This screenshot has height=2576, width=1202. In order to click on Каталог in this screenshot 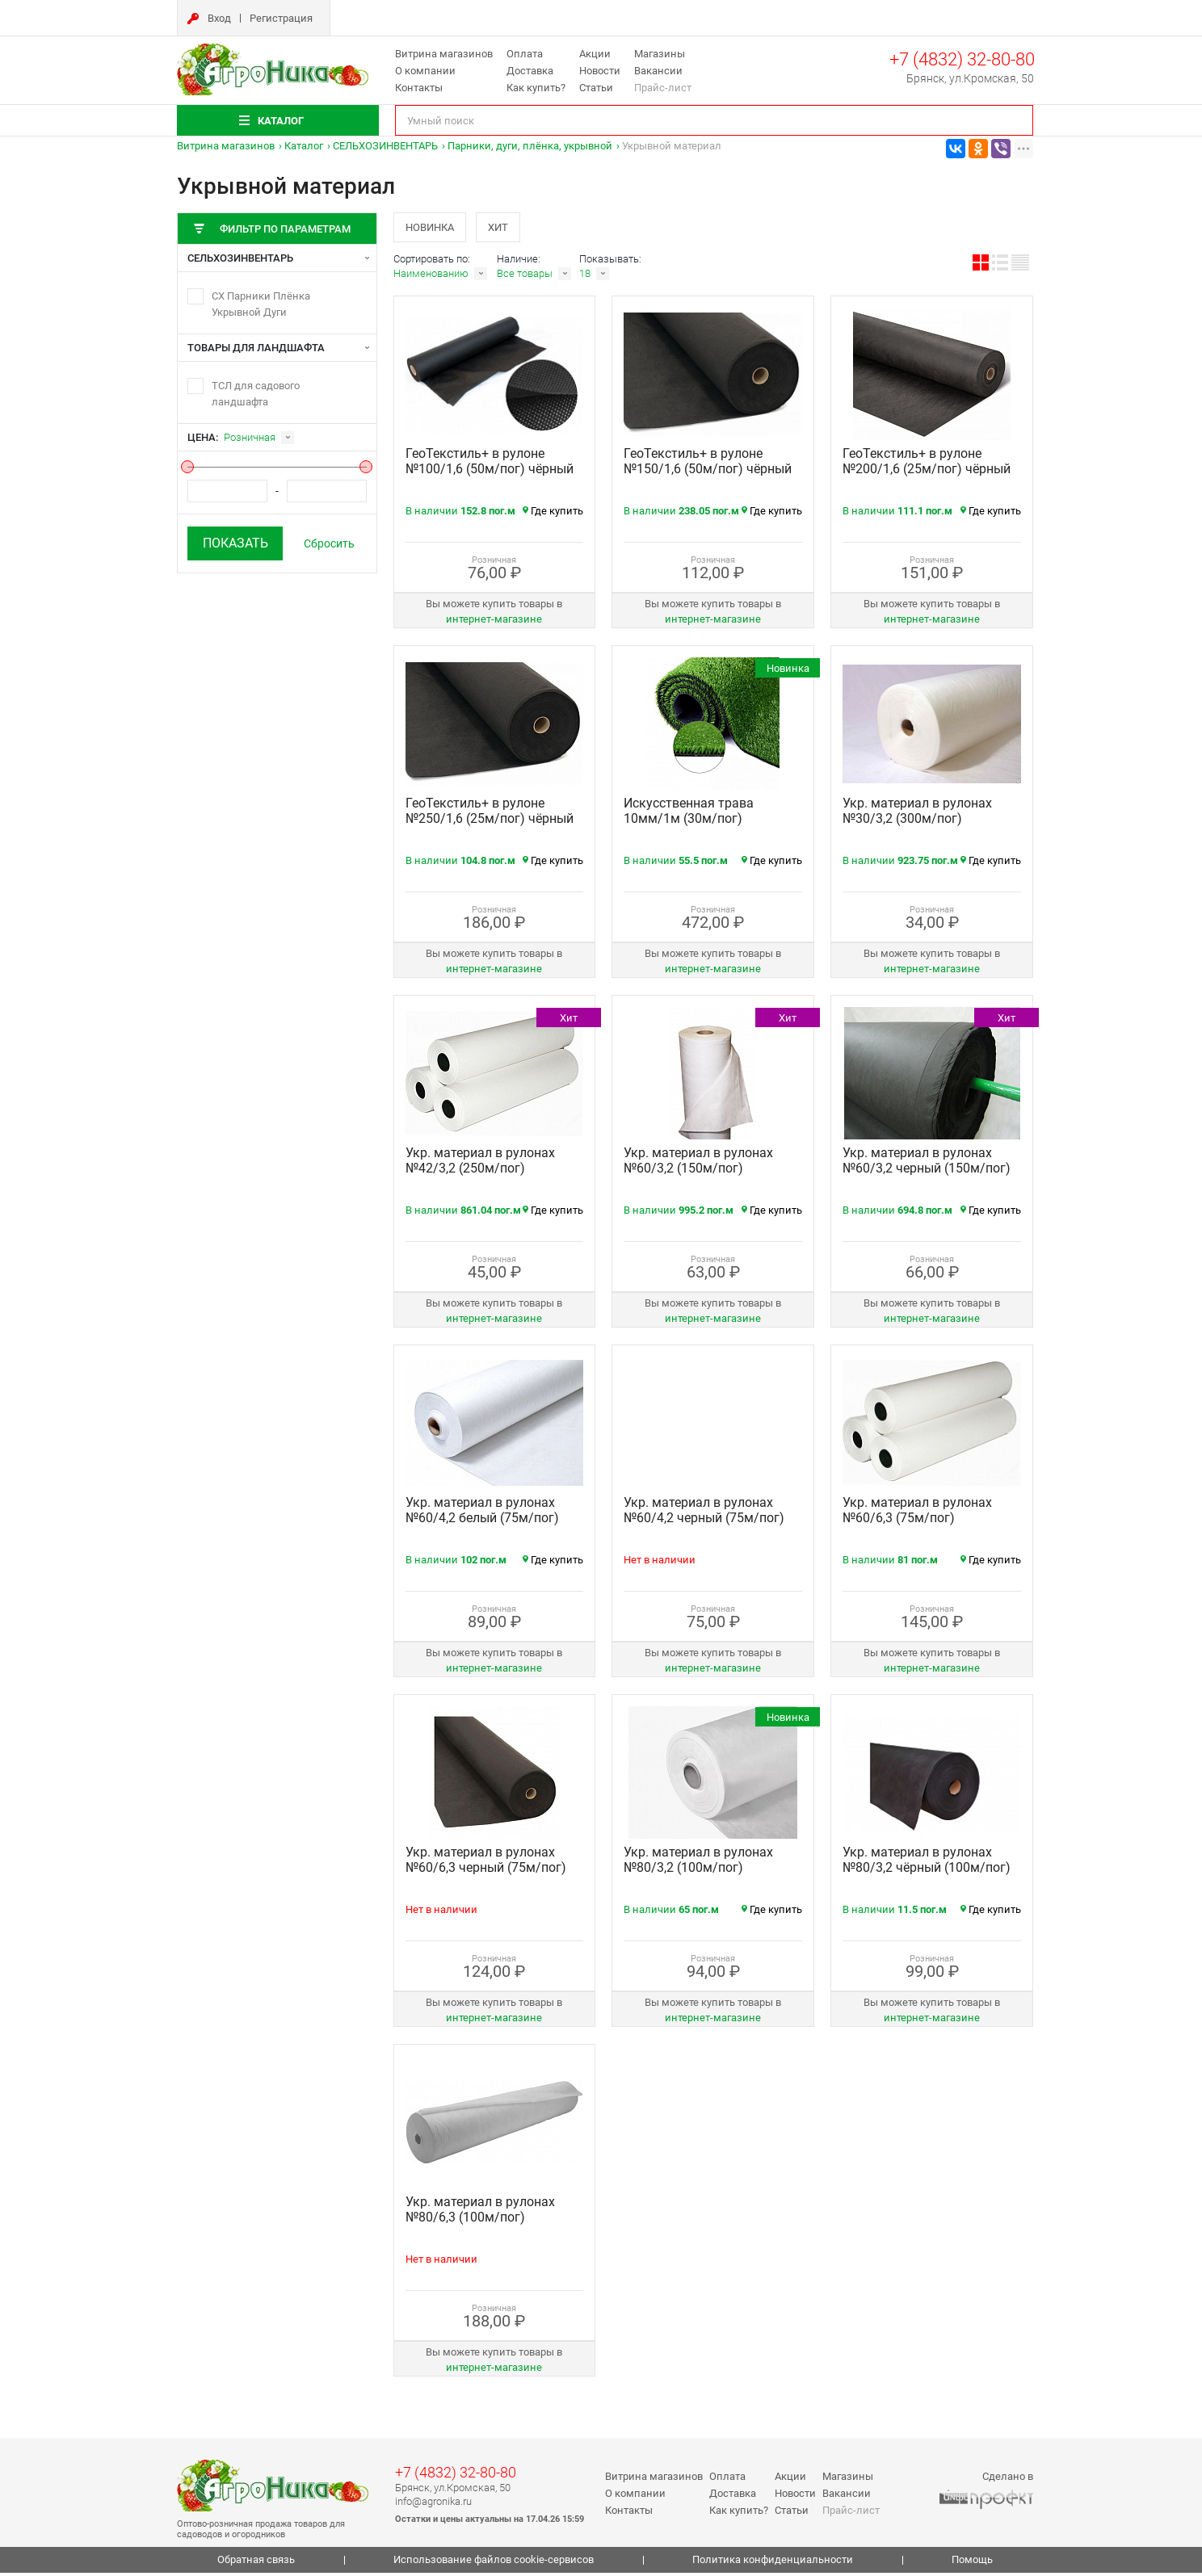, I will do `click(303, 146)`.